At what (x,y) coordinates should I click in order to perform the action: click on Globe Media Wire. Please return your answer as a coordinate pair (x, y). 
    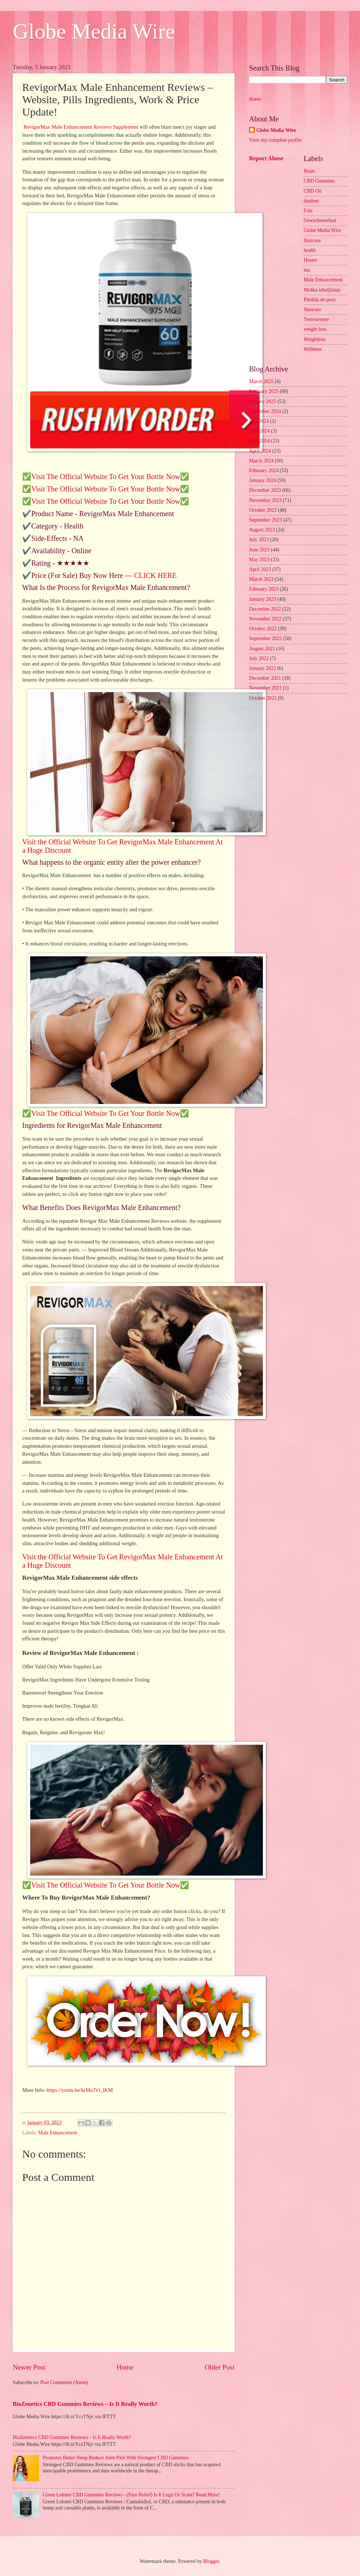
    Looking at the image, I should click on (94, 31).